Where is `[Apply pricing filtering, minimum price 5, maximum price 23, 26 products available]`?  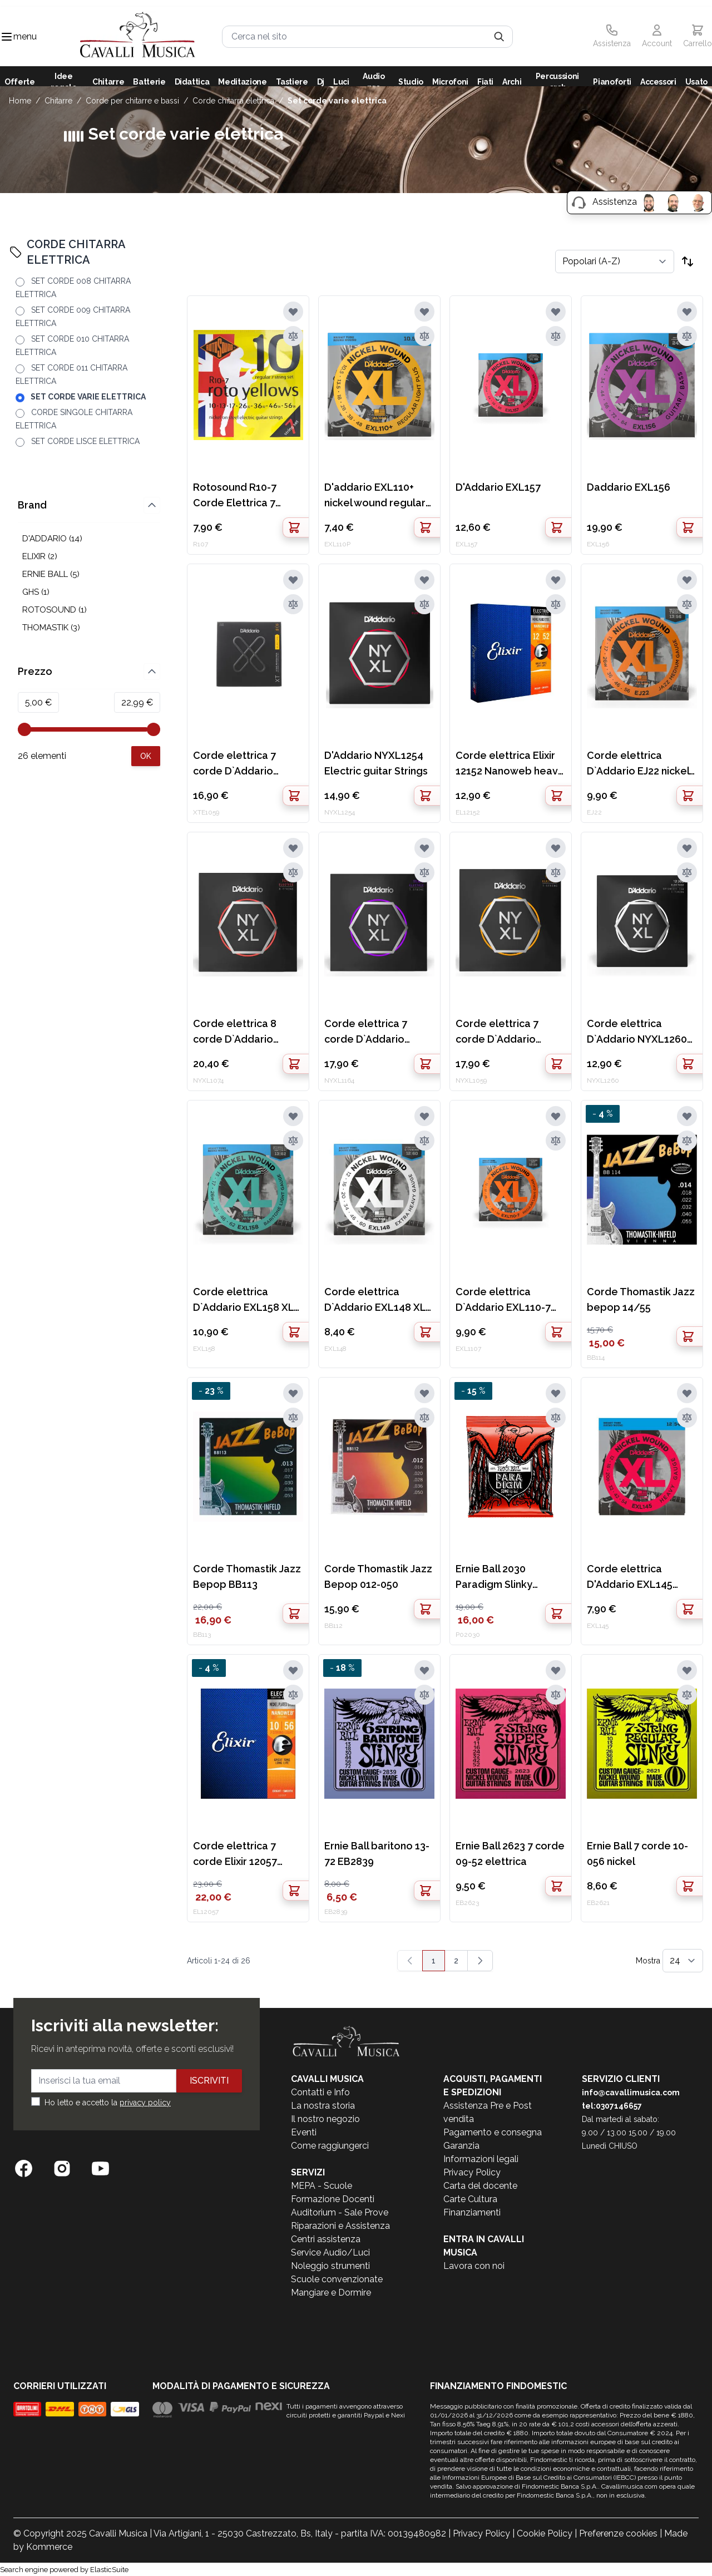
[Apply pricing filtering, minimum price 5, maximum price 23, 26 products available] is located at coordinates (145, 756).